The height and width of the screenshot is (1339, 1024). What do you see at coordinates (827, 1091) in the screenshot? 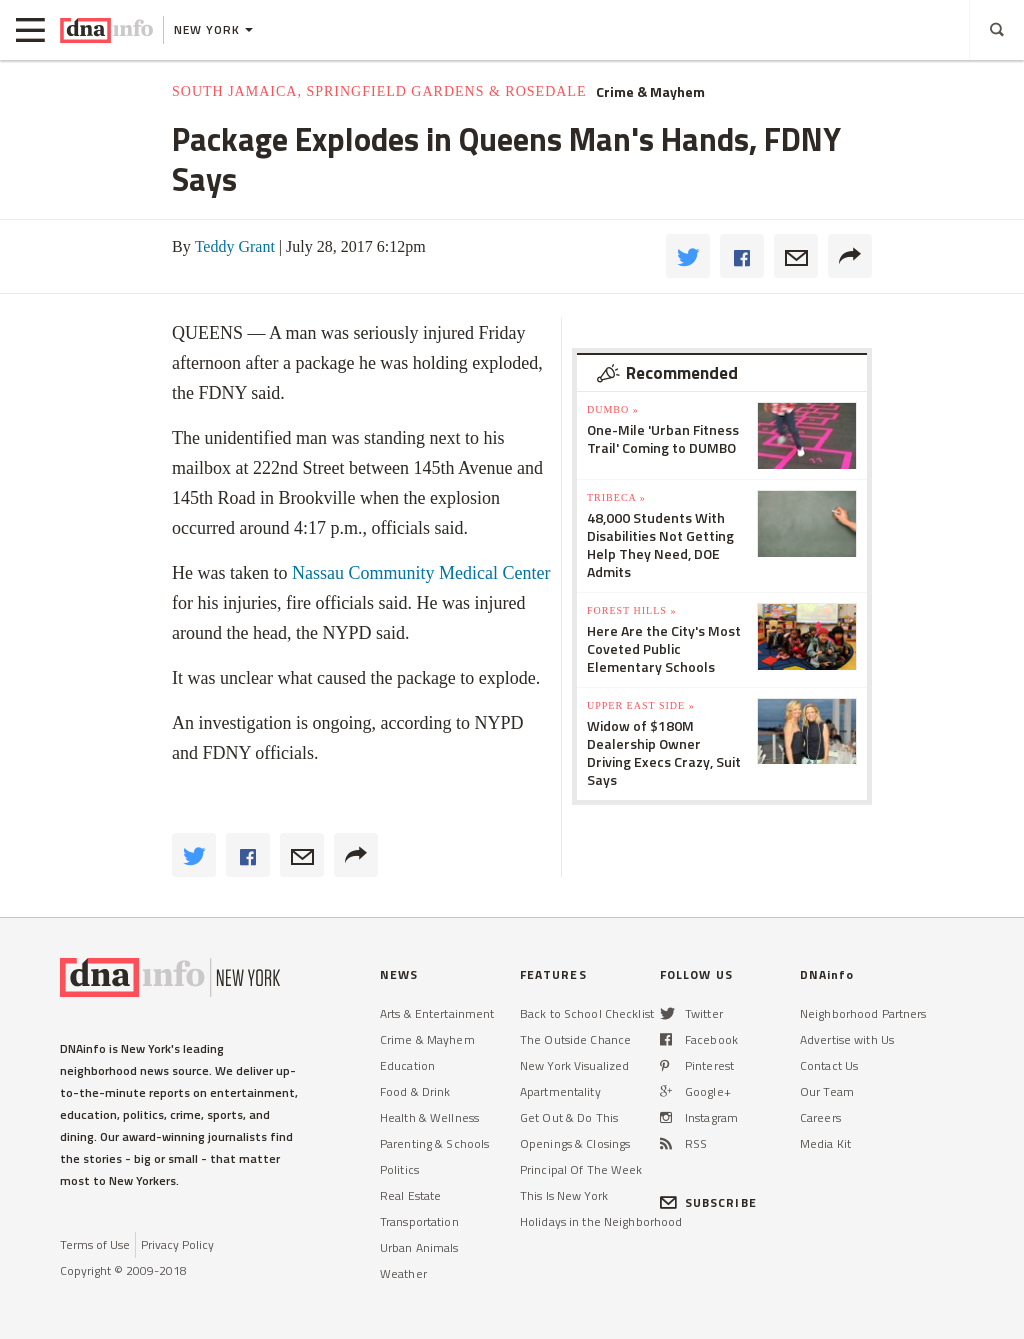
I see `Our Team` at bounding box center [827, 1091].